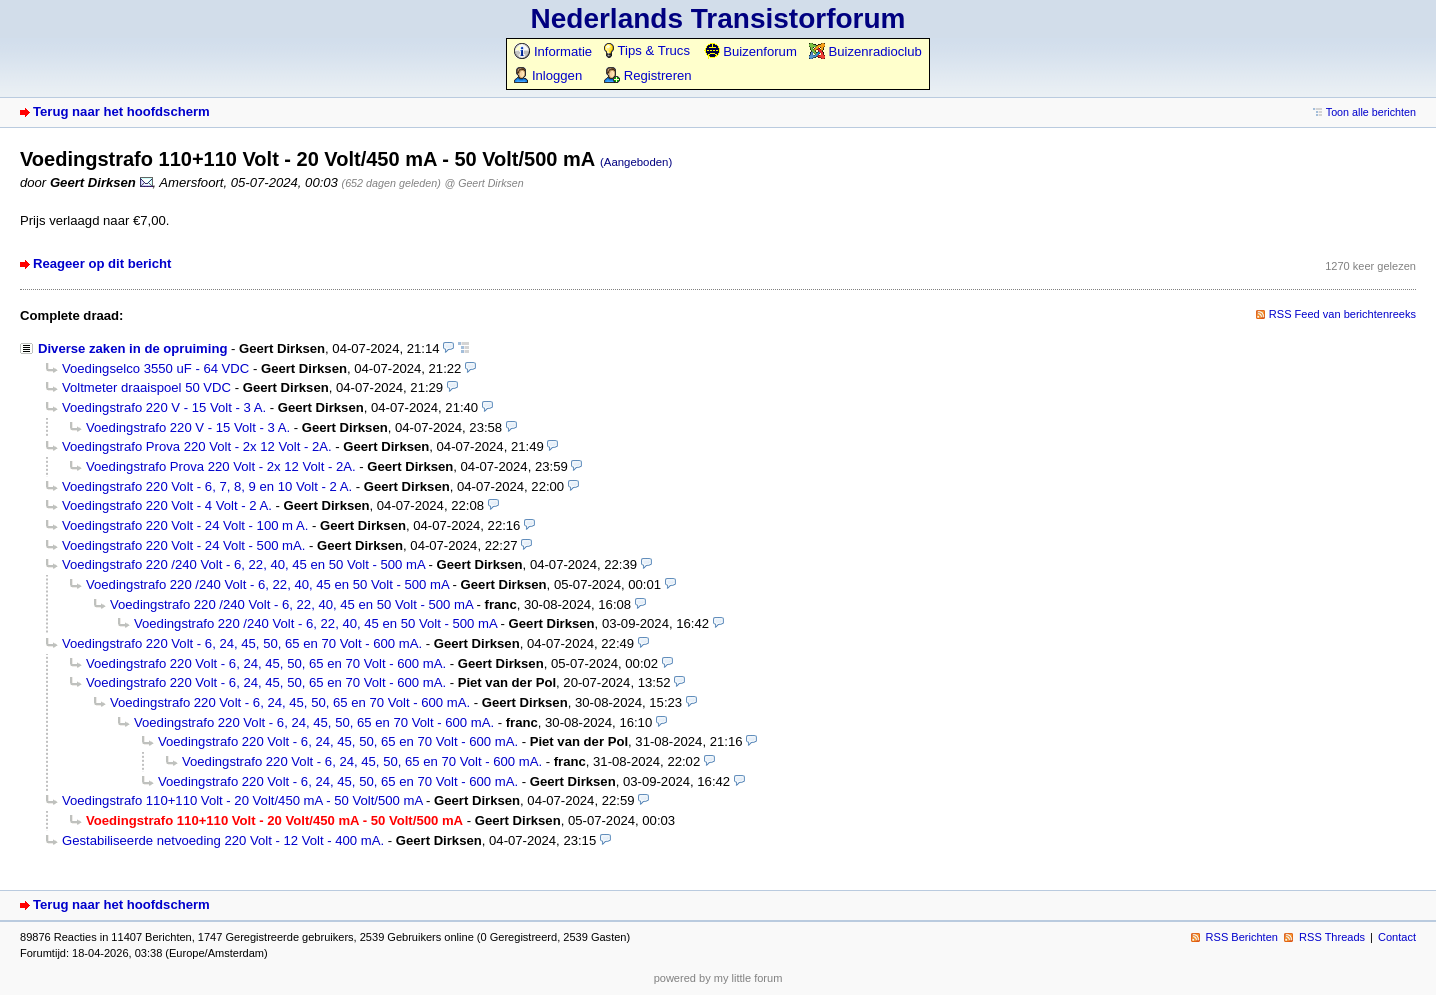 The image size is (1436, 995). What do you see at coordinates (718, 18) in the screenshot?
I see `Nederlands Transistorforum` at bounding box center [718, 18].